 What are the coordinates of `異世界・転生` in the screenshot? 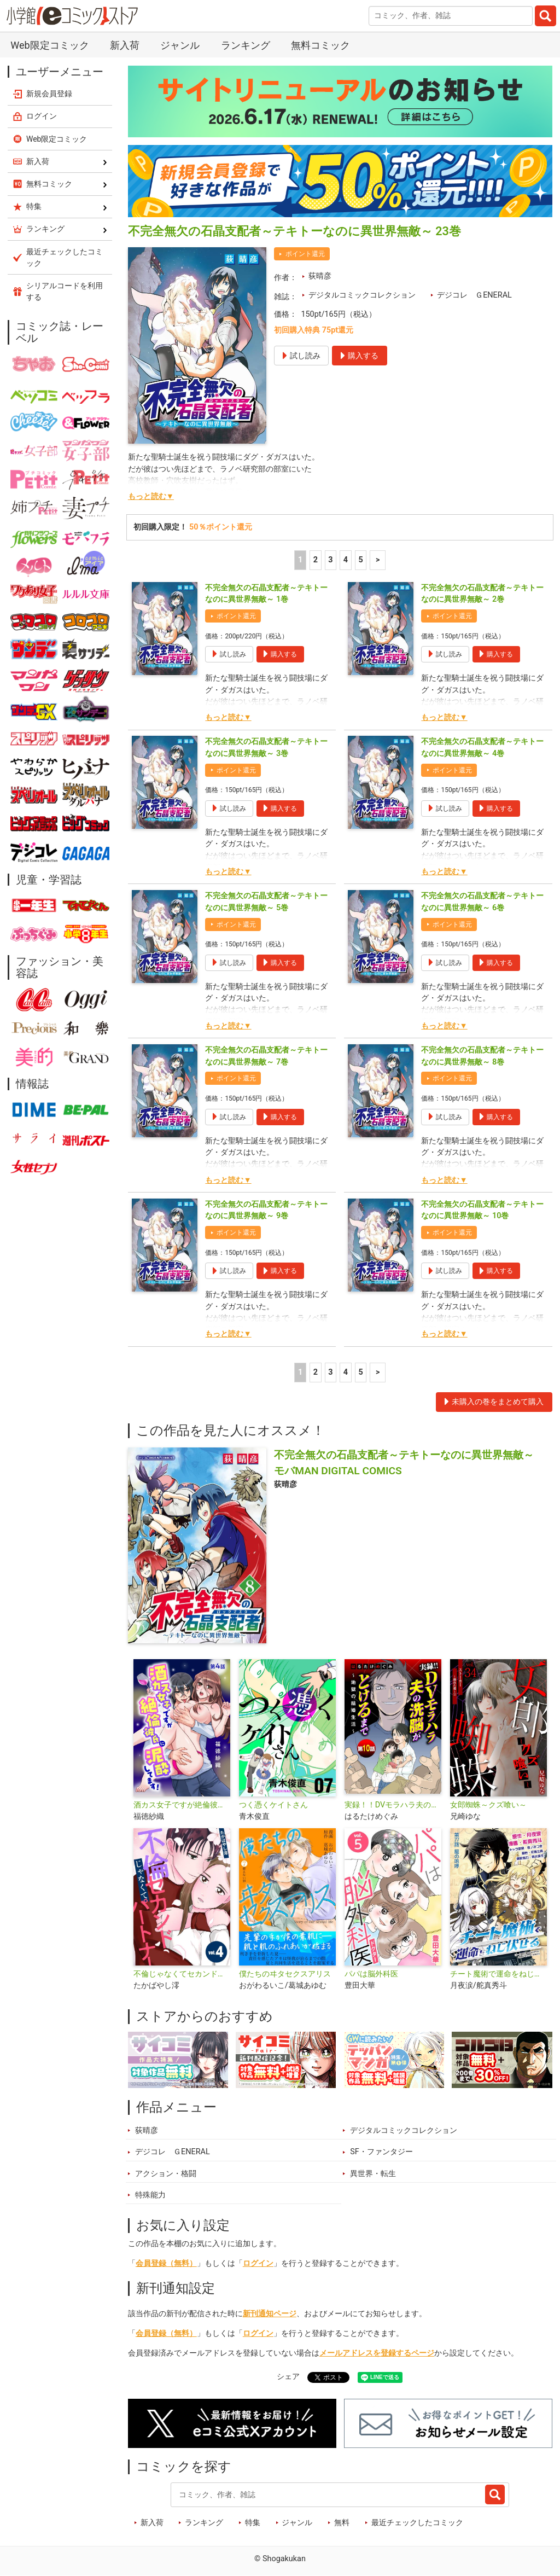 It's located at (373, 2173).